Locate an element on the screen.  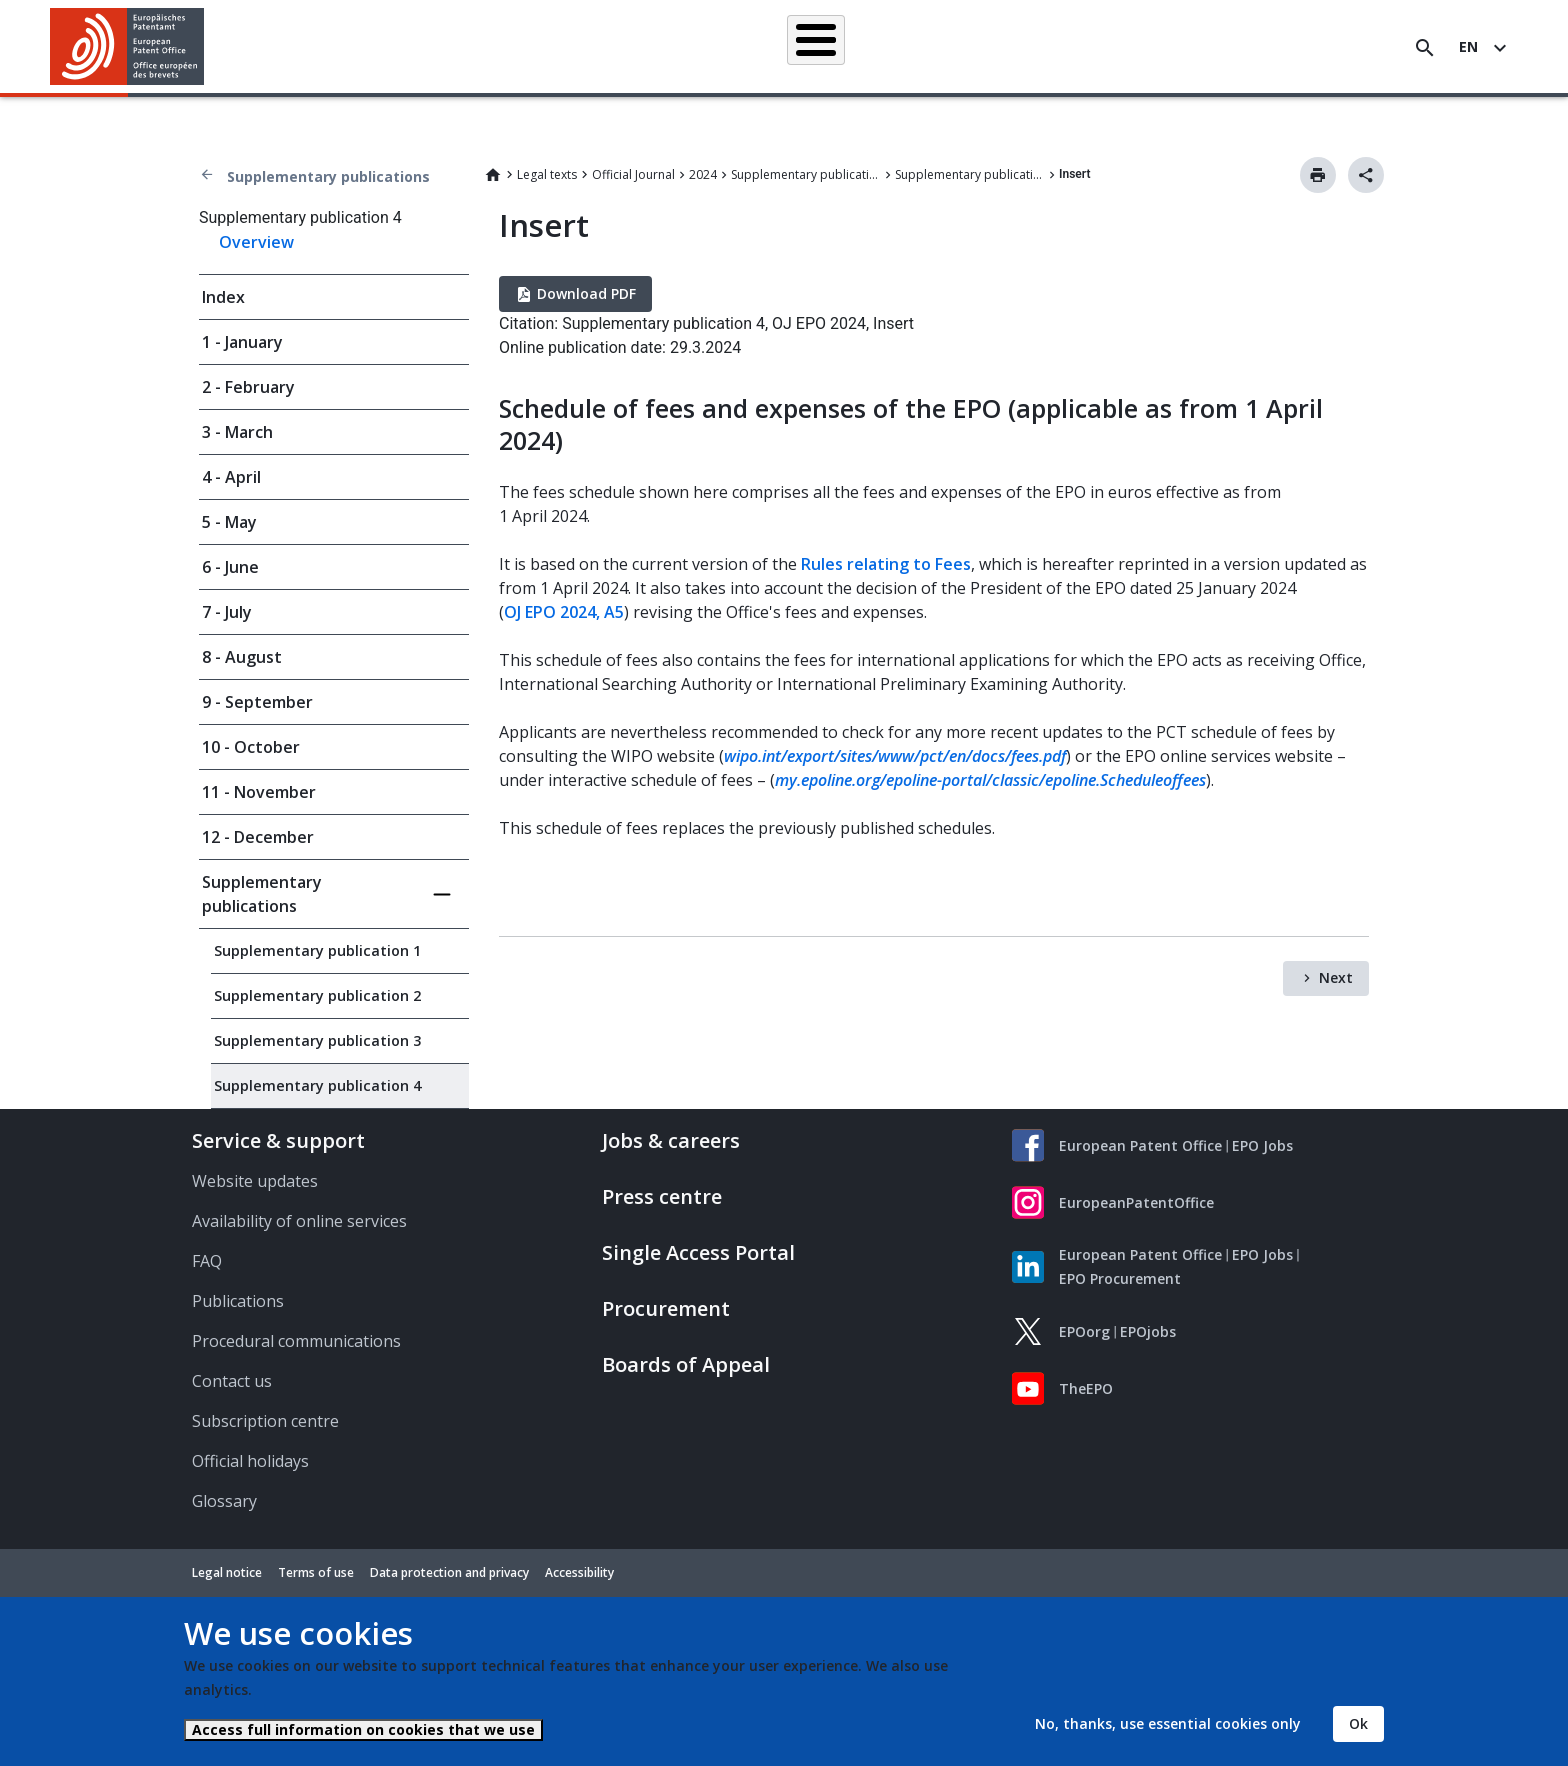
Ok is located at coordinates (1358, 1723).